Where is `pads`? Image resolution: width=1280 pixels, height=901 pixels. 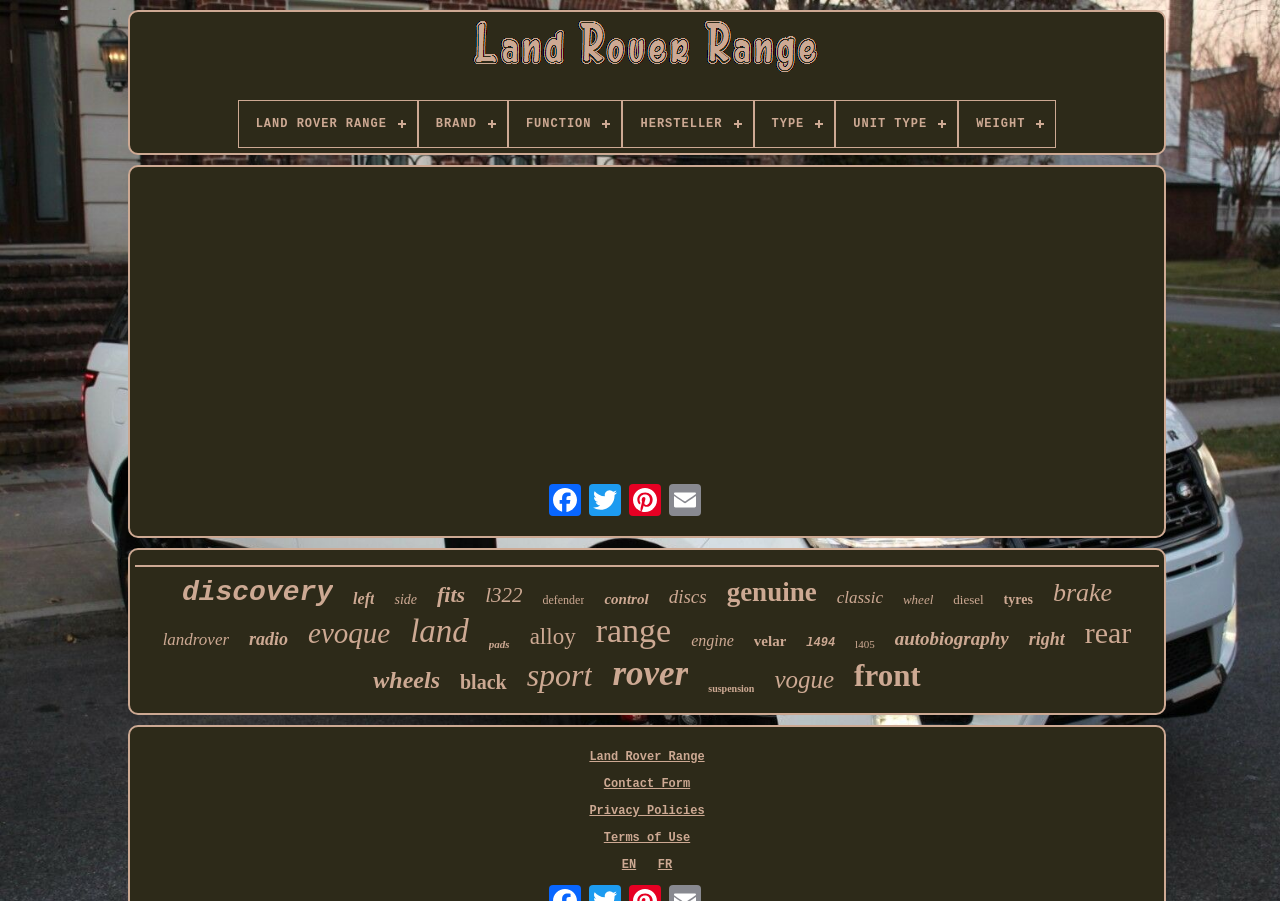 pads is located at coordinates (499, 644).